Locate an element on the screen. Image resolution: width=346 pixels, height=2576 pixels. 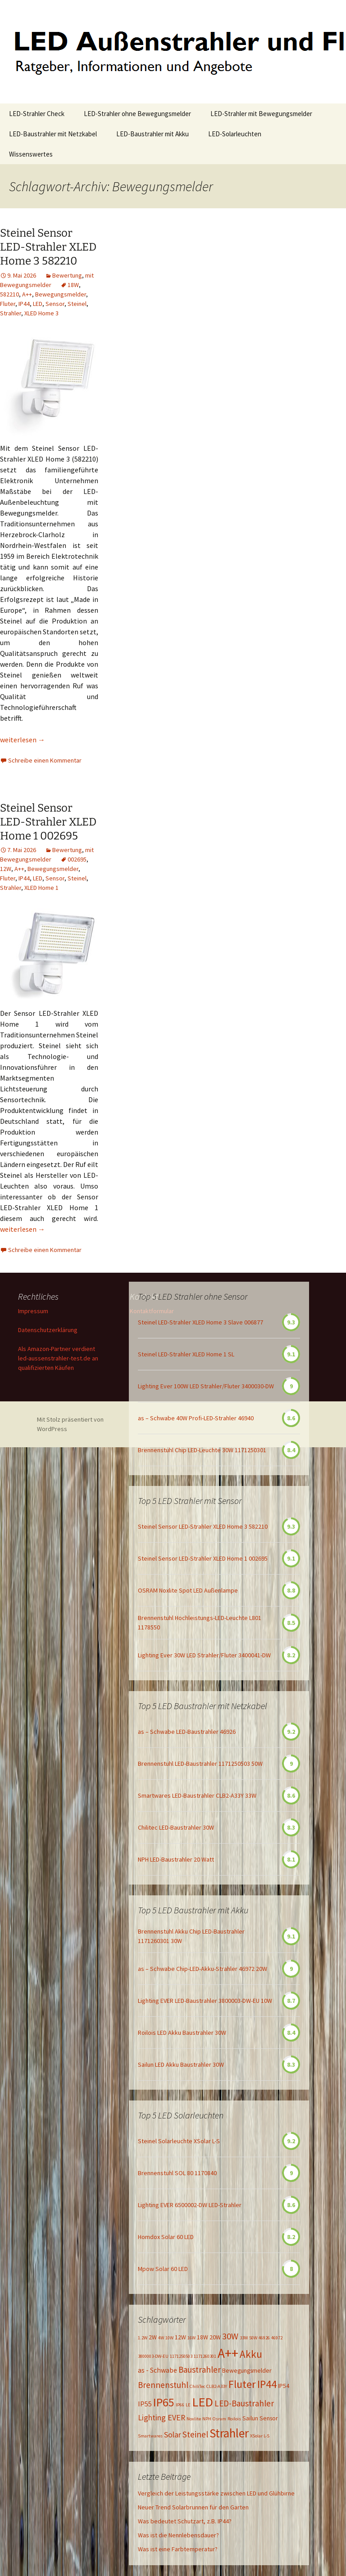
Steinel Sensor LED-Strahler XLED Home 3 582210 is located at coordinates (48, 247).